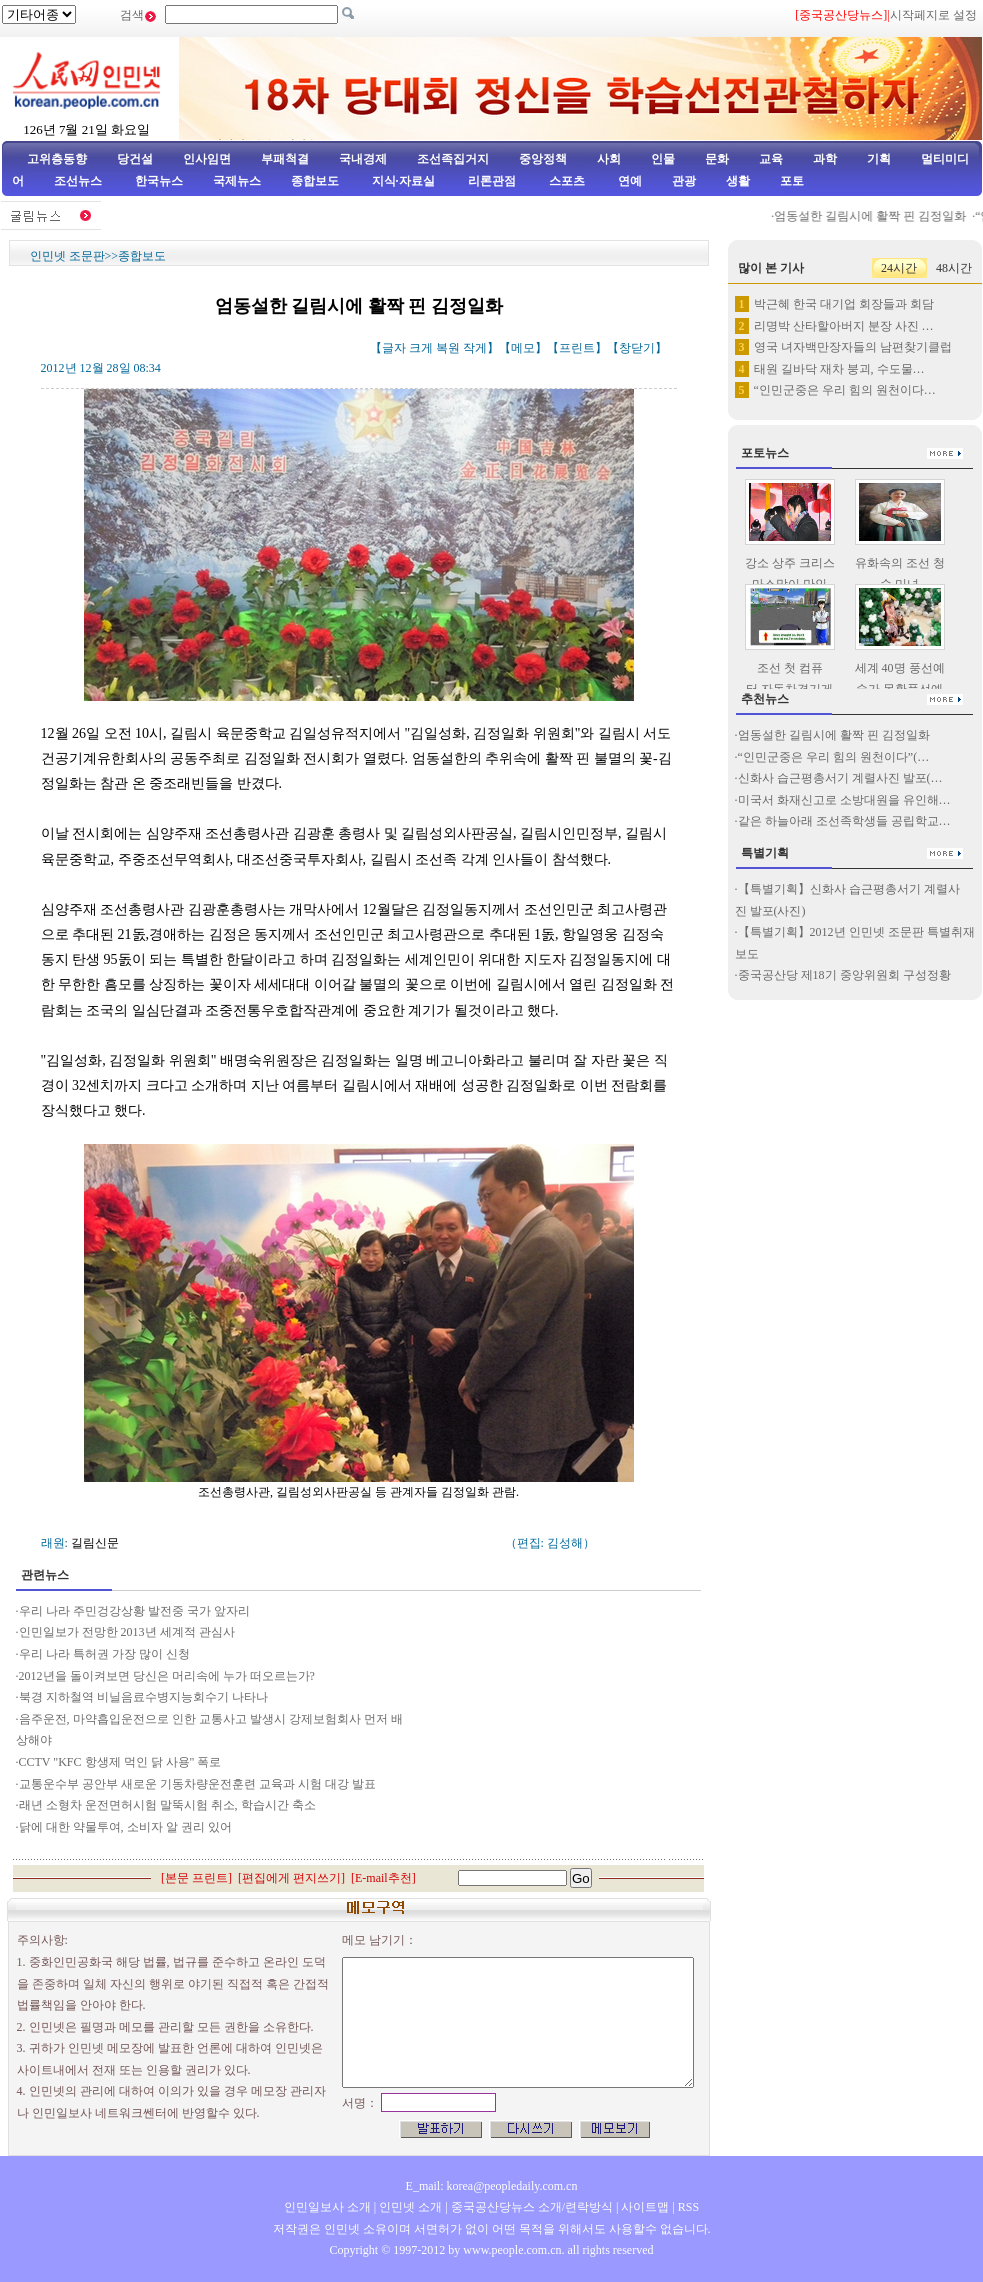 This screenshot has width=983, height=2282. I want to click on 인물, so click(663, 159).